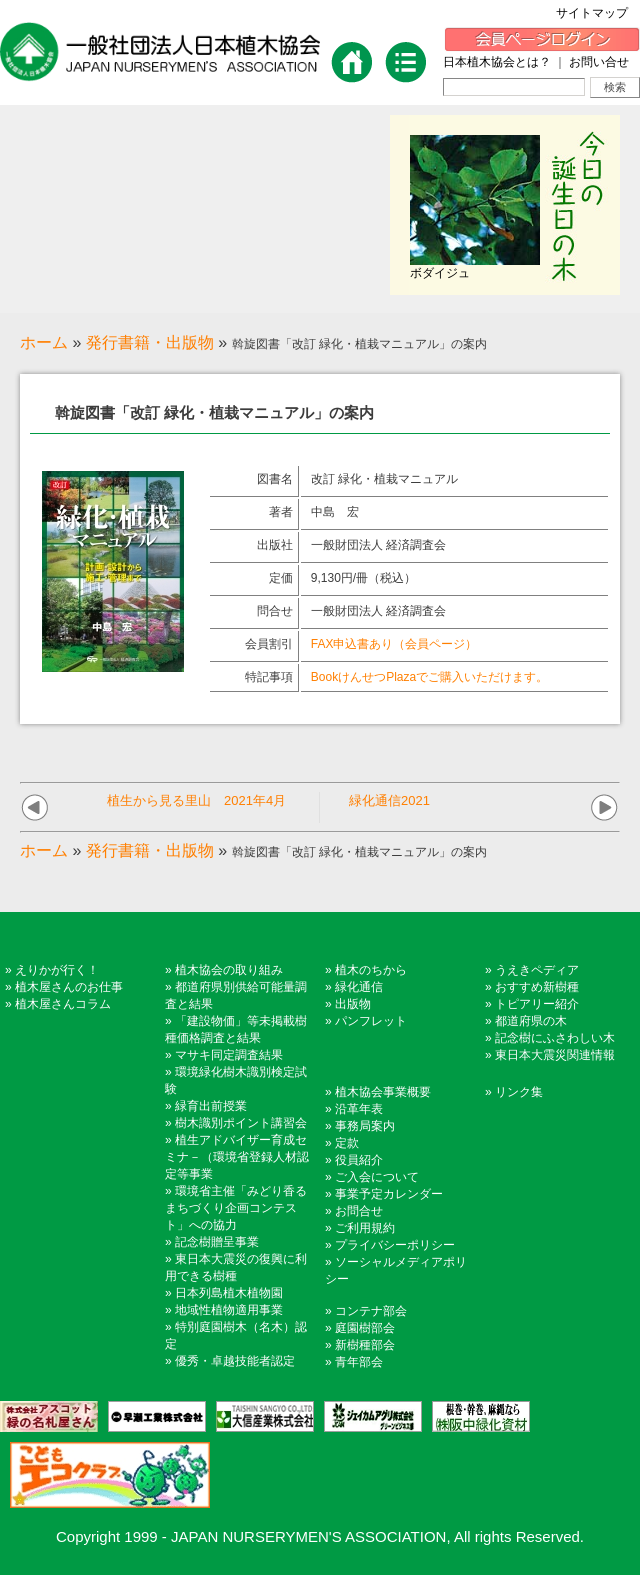 The height and width of the screenshot is (1575, 640). Describe the element at coordinates (335, 512) in the screenshot. I see `中島 宏` at that location.